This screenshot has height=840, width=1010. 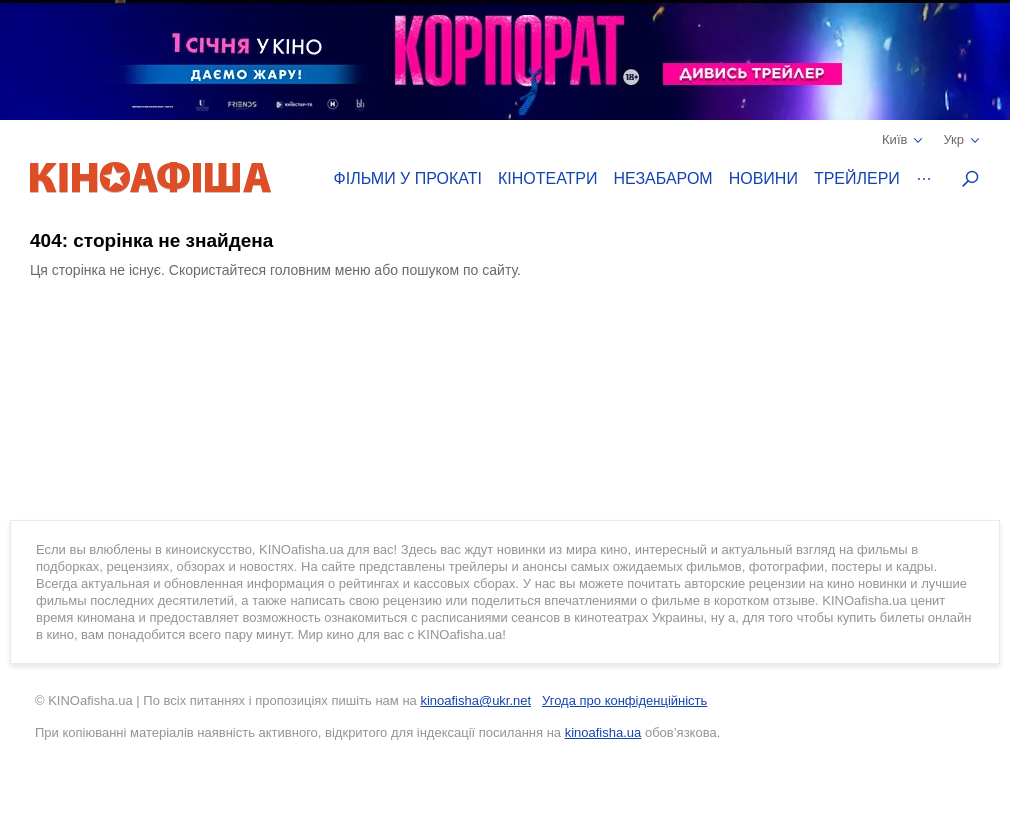 I want to click on kinoafisha@ukr.net, so click(x=475, y=700).